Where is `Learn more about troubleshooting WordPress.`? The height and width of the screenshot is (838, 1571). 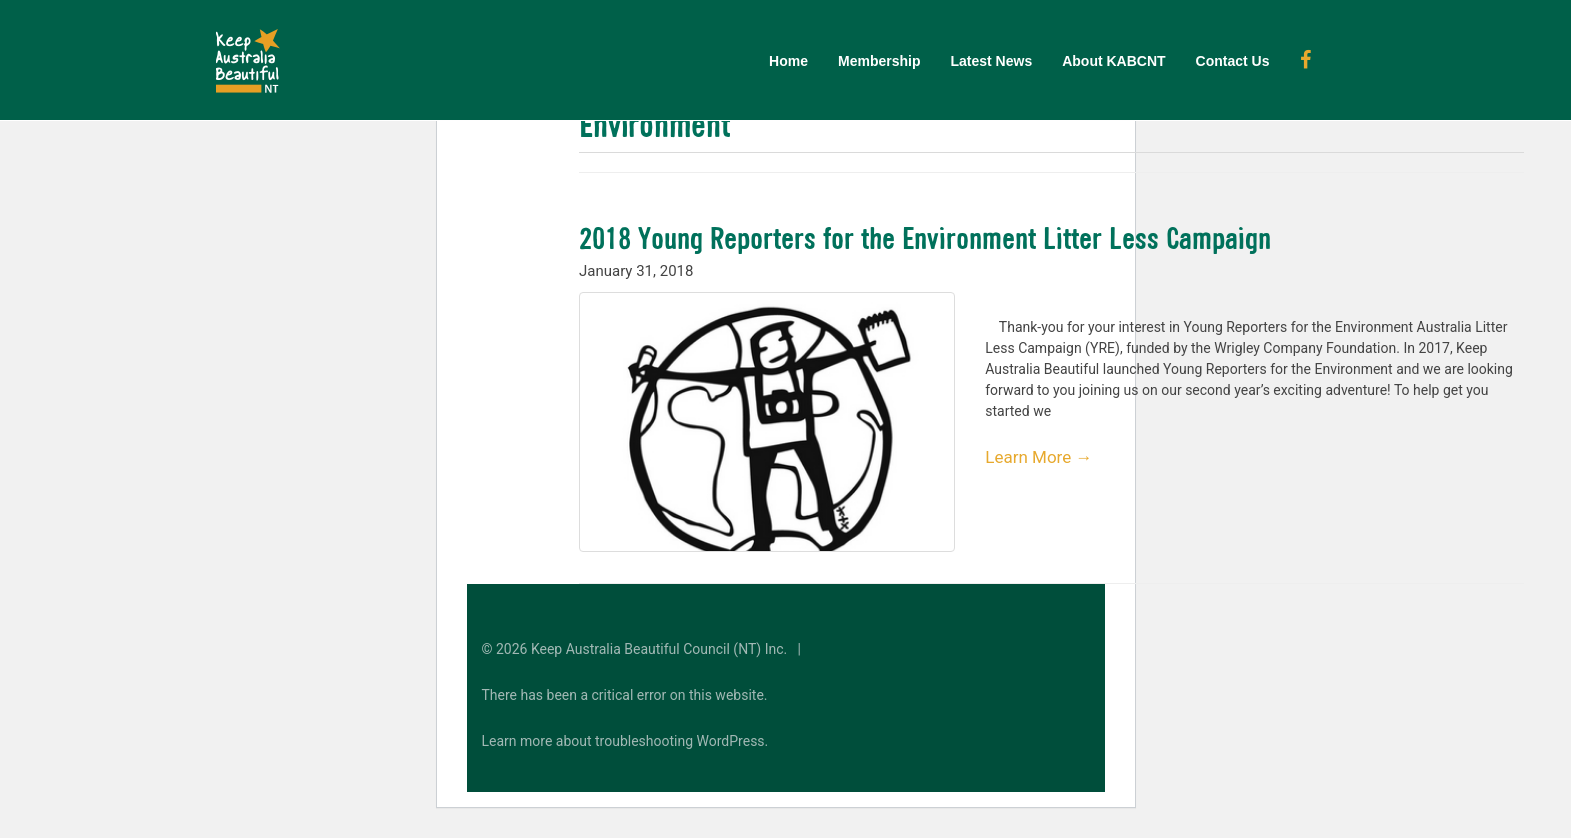
Learn more about troubleshooting WordPress. is located at coordinates (625, 741).